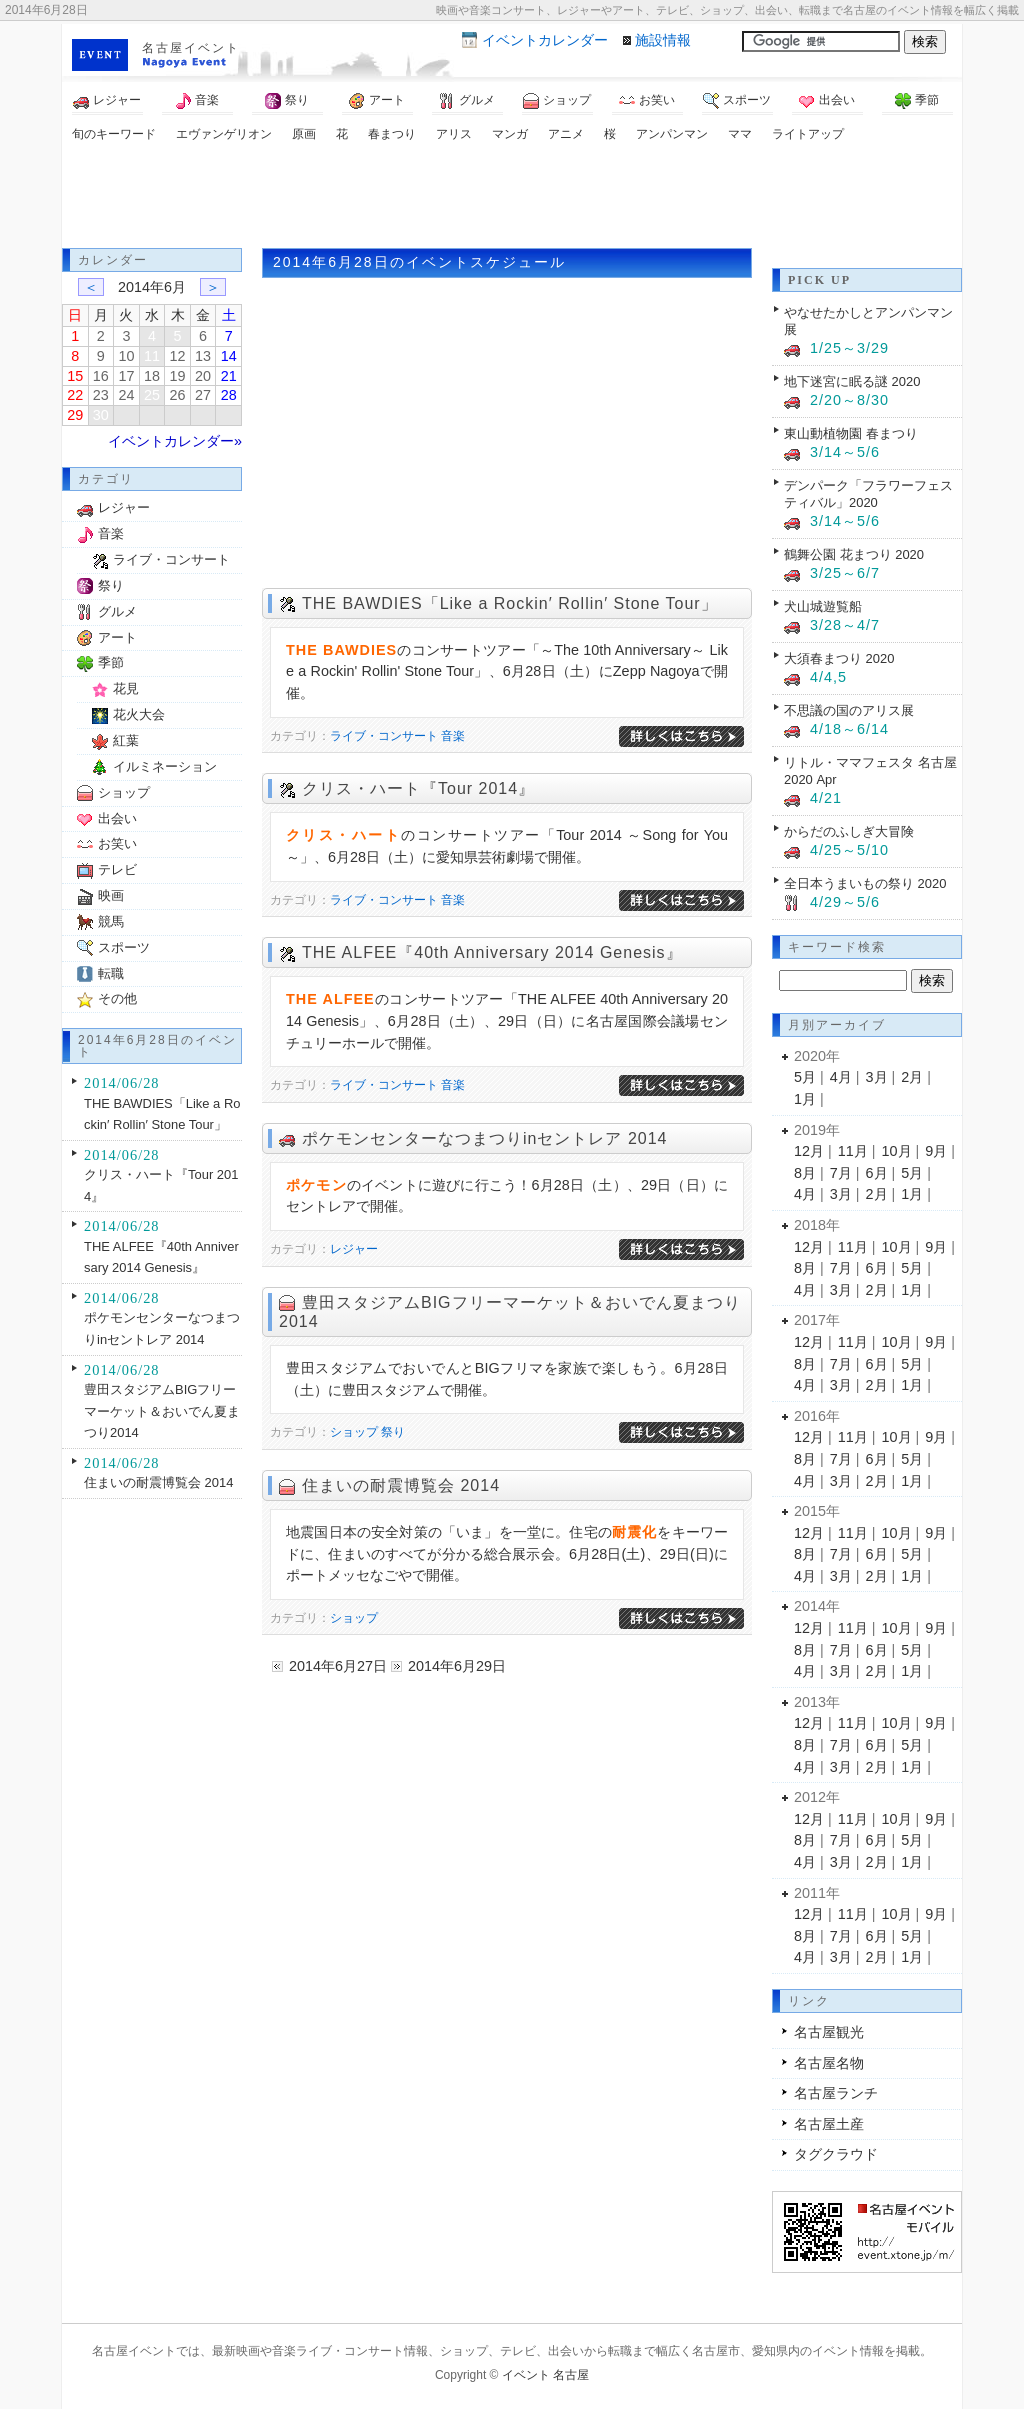 This screenshot has width=1024, height=2409. Describe the element at coordinates (672, 134) in the screenshot. I see `アンパンマン` at that location.